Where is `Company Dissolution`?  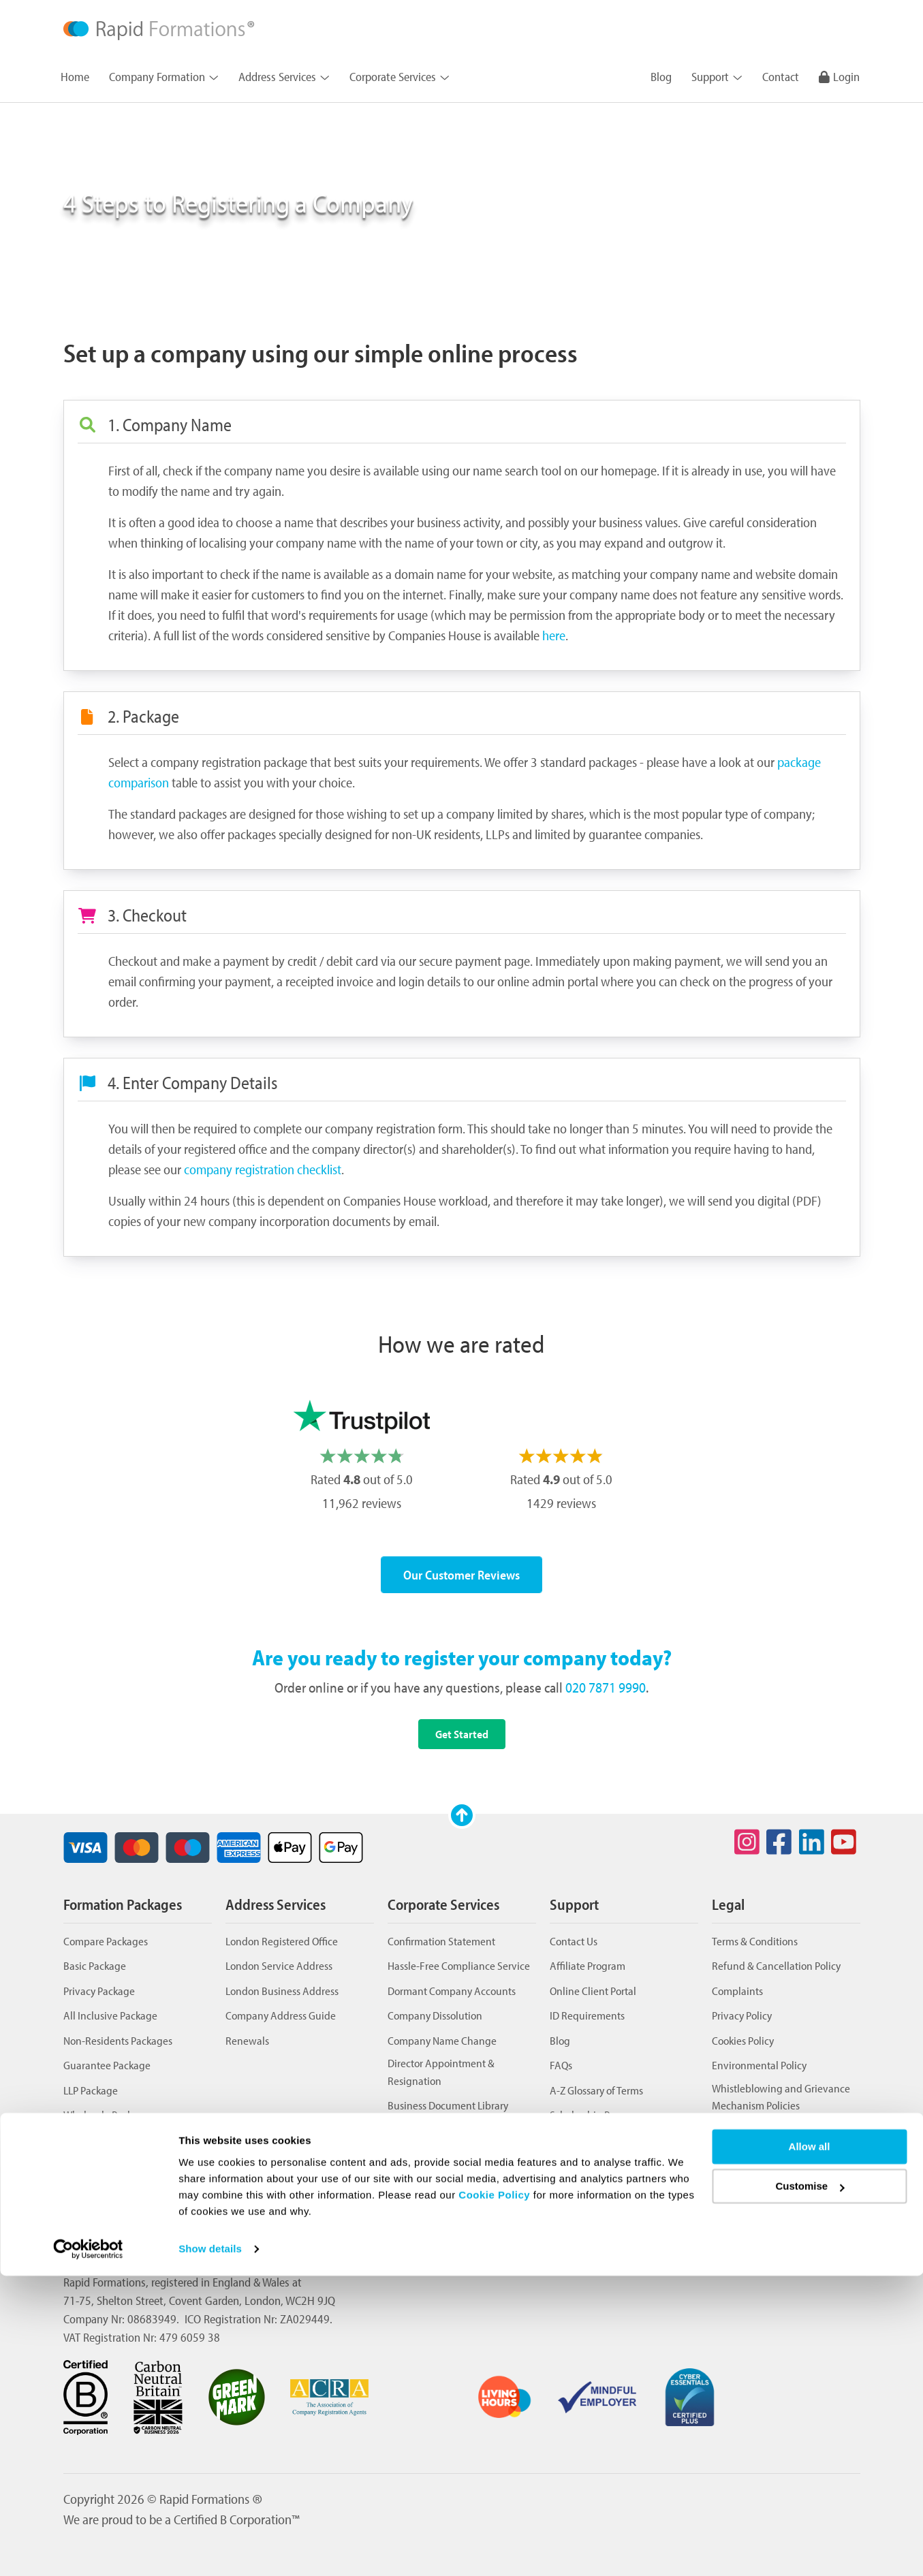
Company Dissolution is located at coordinates (435, 2015).